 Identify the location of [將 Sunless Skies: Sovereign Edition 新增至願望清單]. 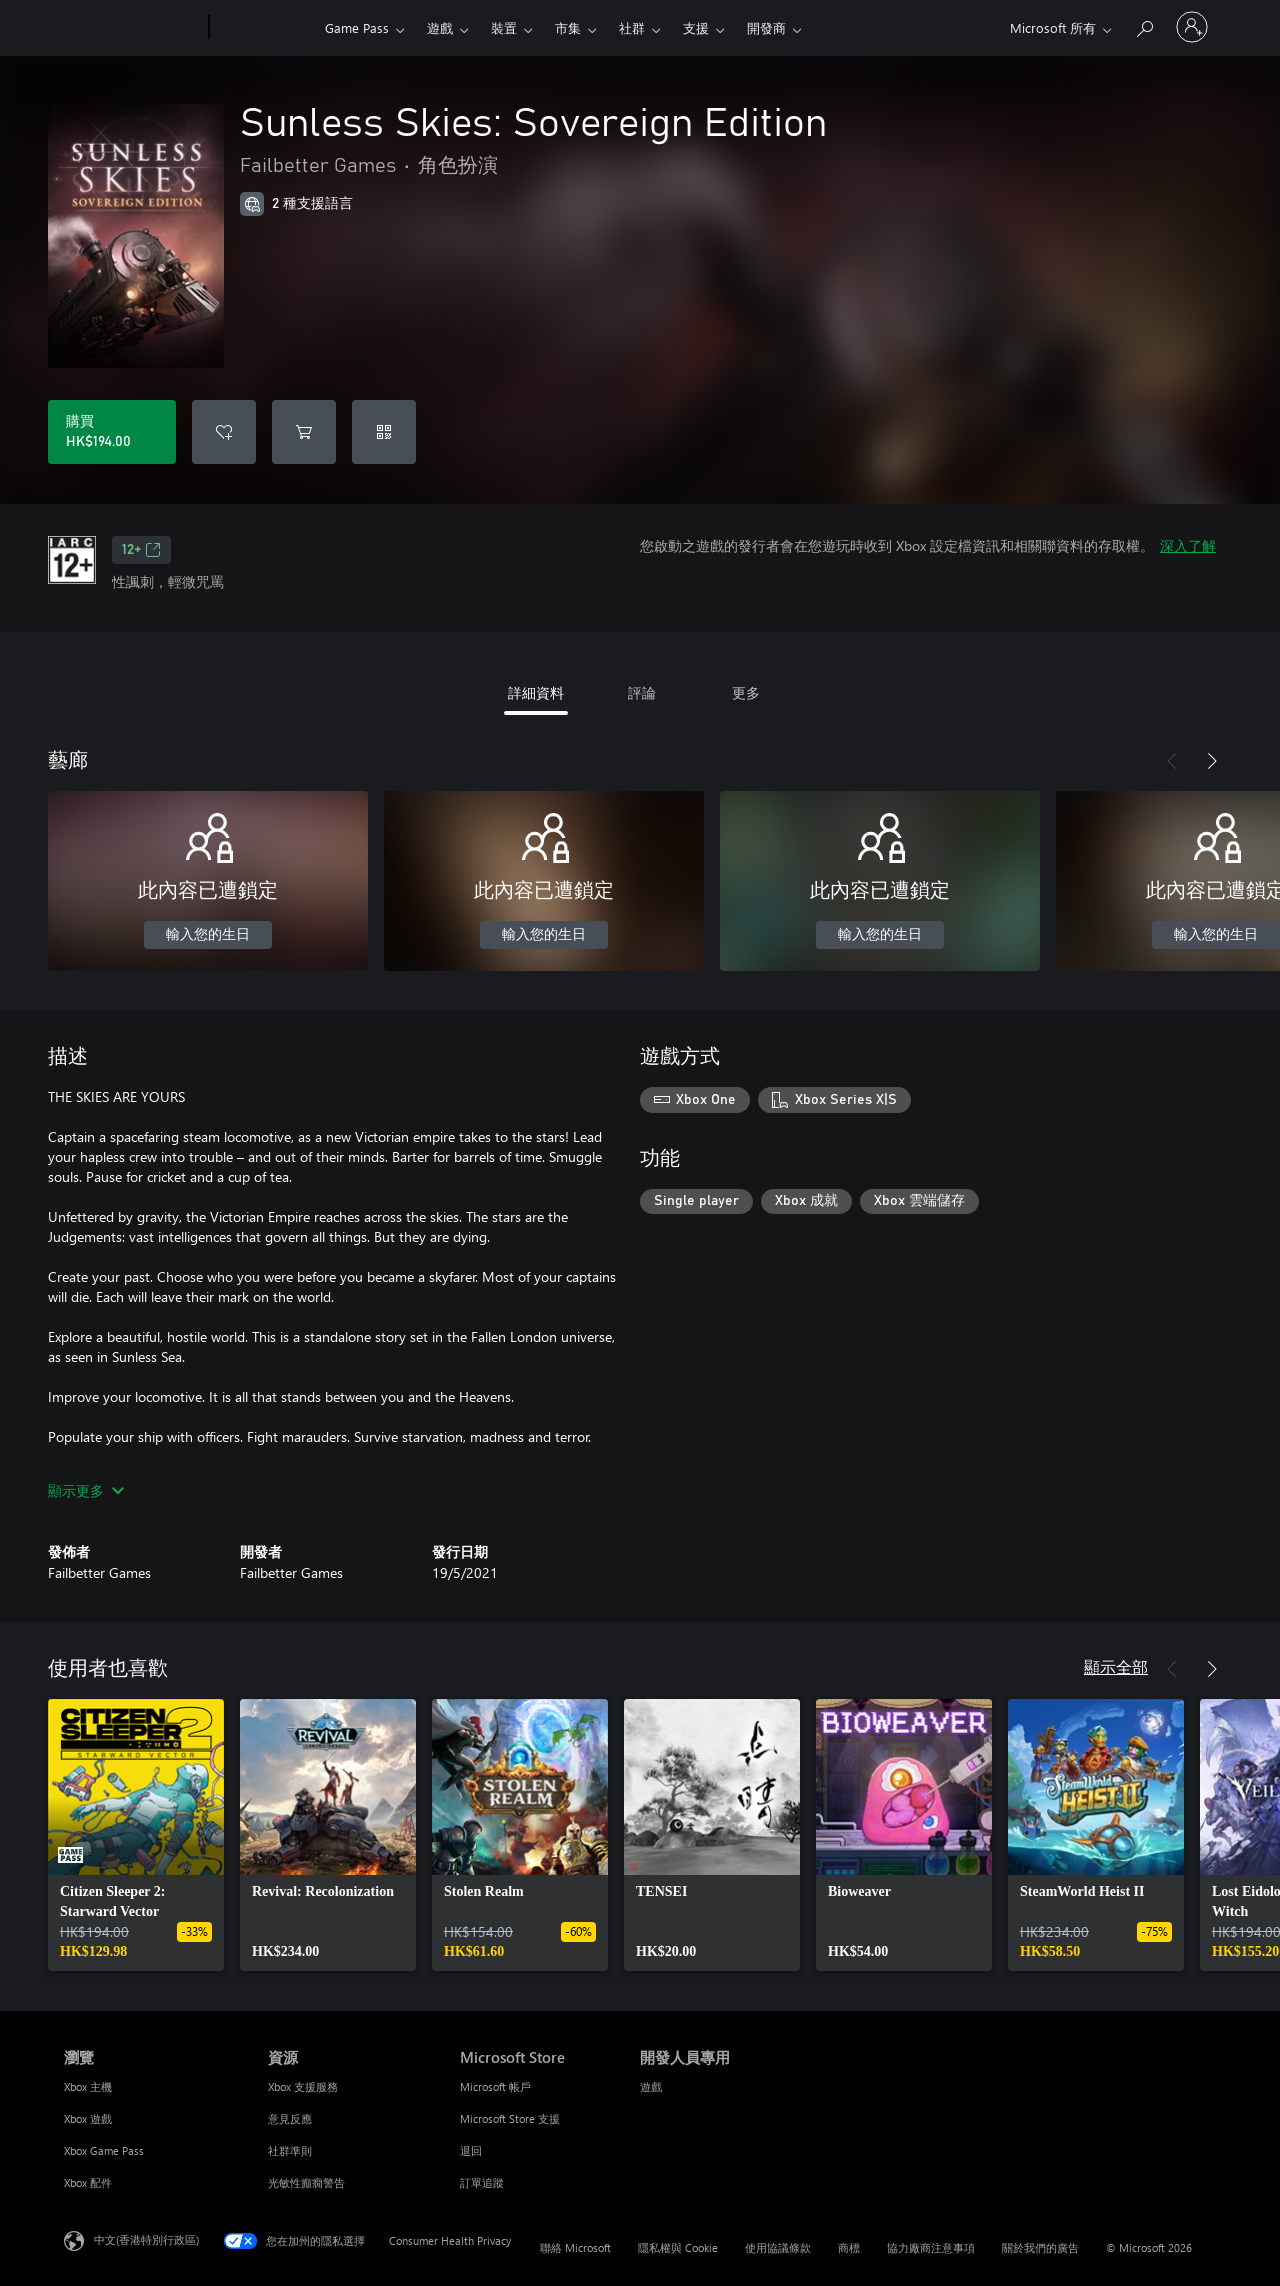
(224, 432).